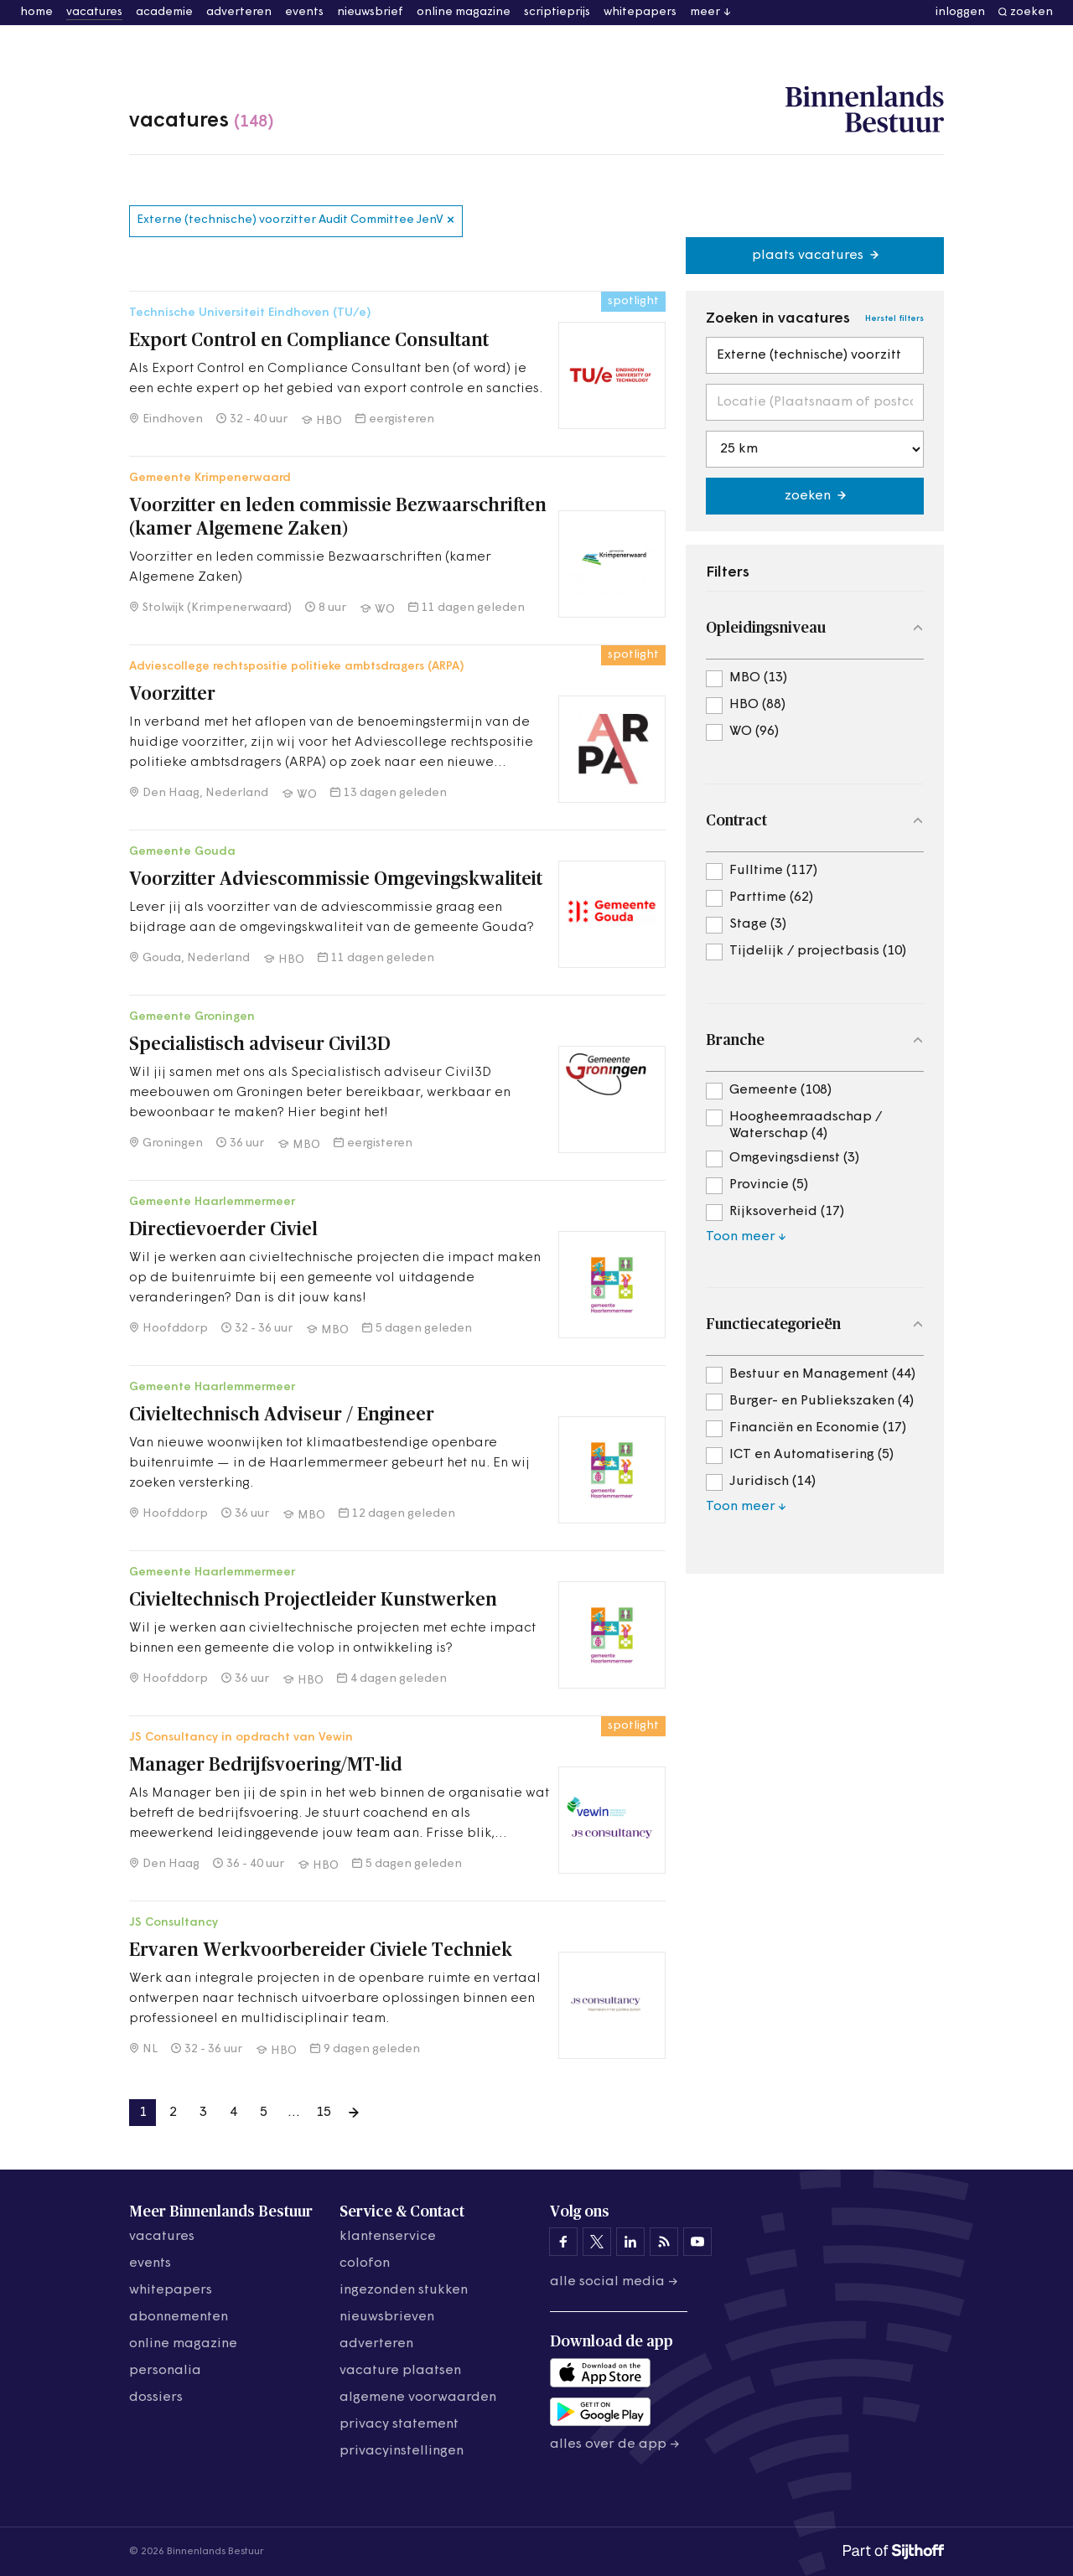  Describe the element at coordinates (697, 2241) in the screenshot. I see `[Binnenlands Bestuur op YouTube]` at that location.